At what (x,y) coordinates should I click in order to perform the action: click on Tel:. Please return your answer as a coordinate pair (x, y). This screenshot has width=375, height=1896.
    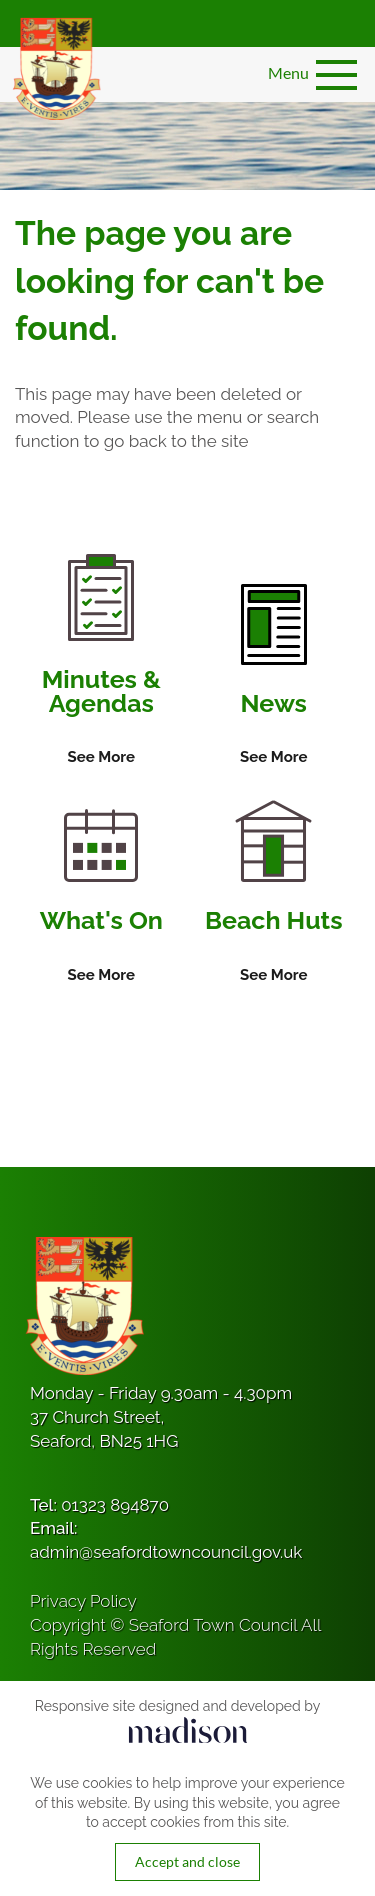
    Looking at the image, I should click on (99, 1505).